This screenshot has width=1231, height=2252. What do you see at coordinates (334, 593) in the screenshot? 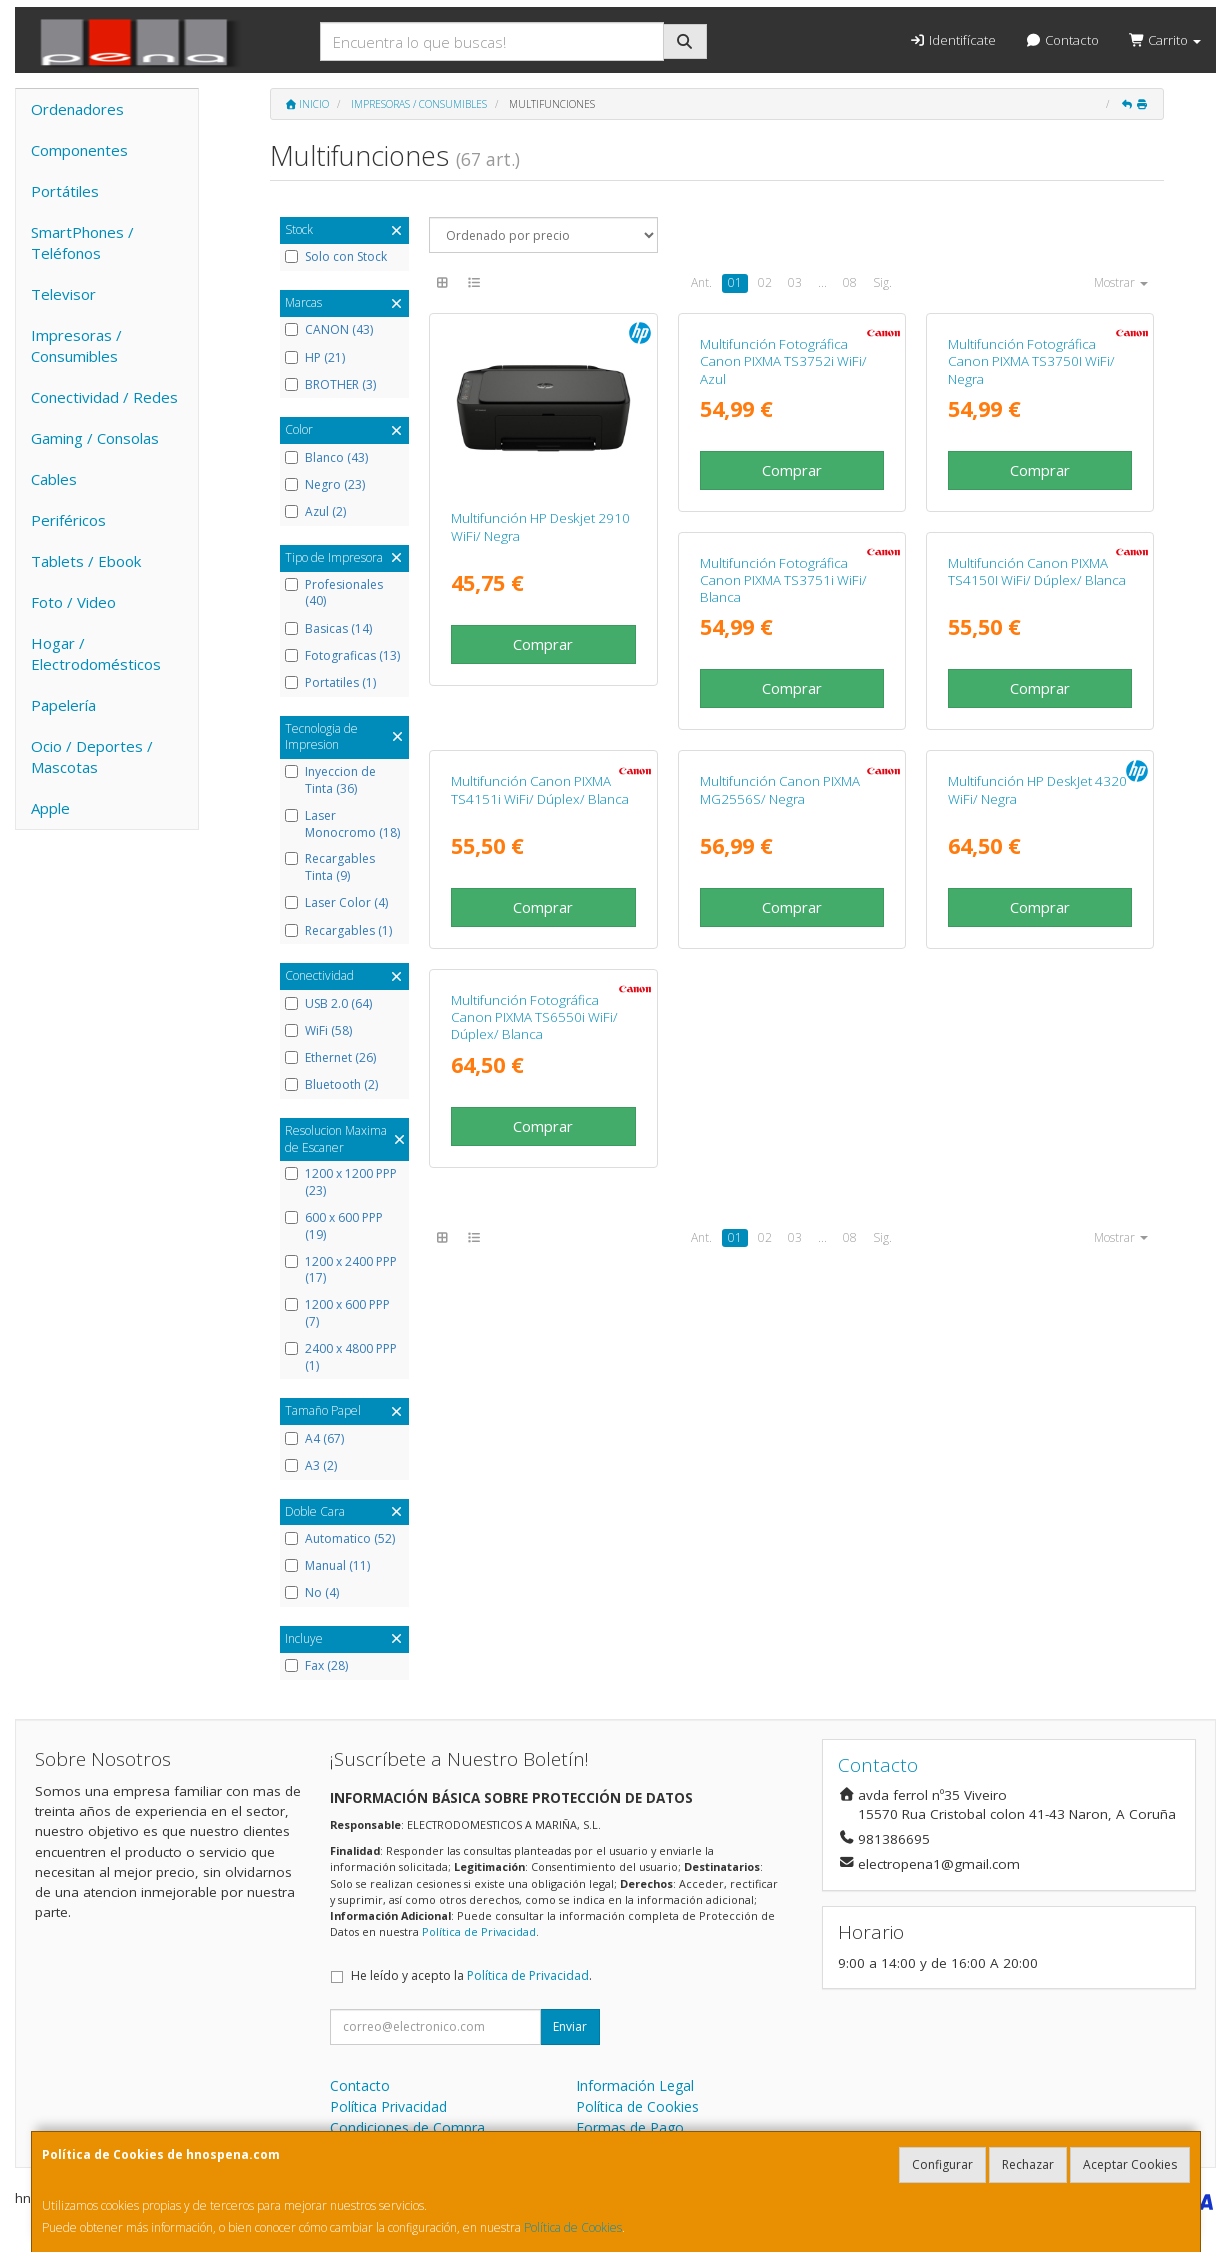
I see `Profesionales (40)` at bounding box center [334, 593].